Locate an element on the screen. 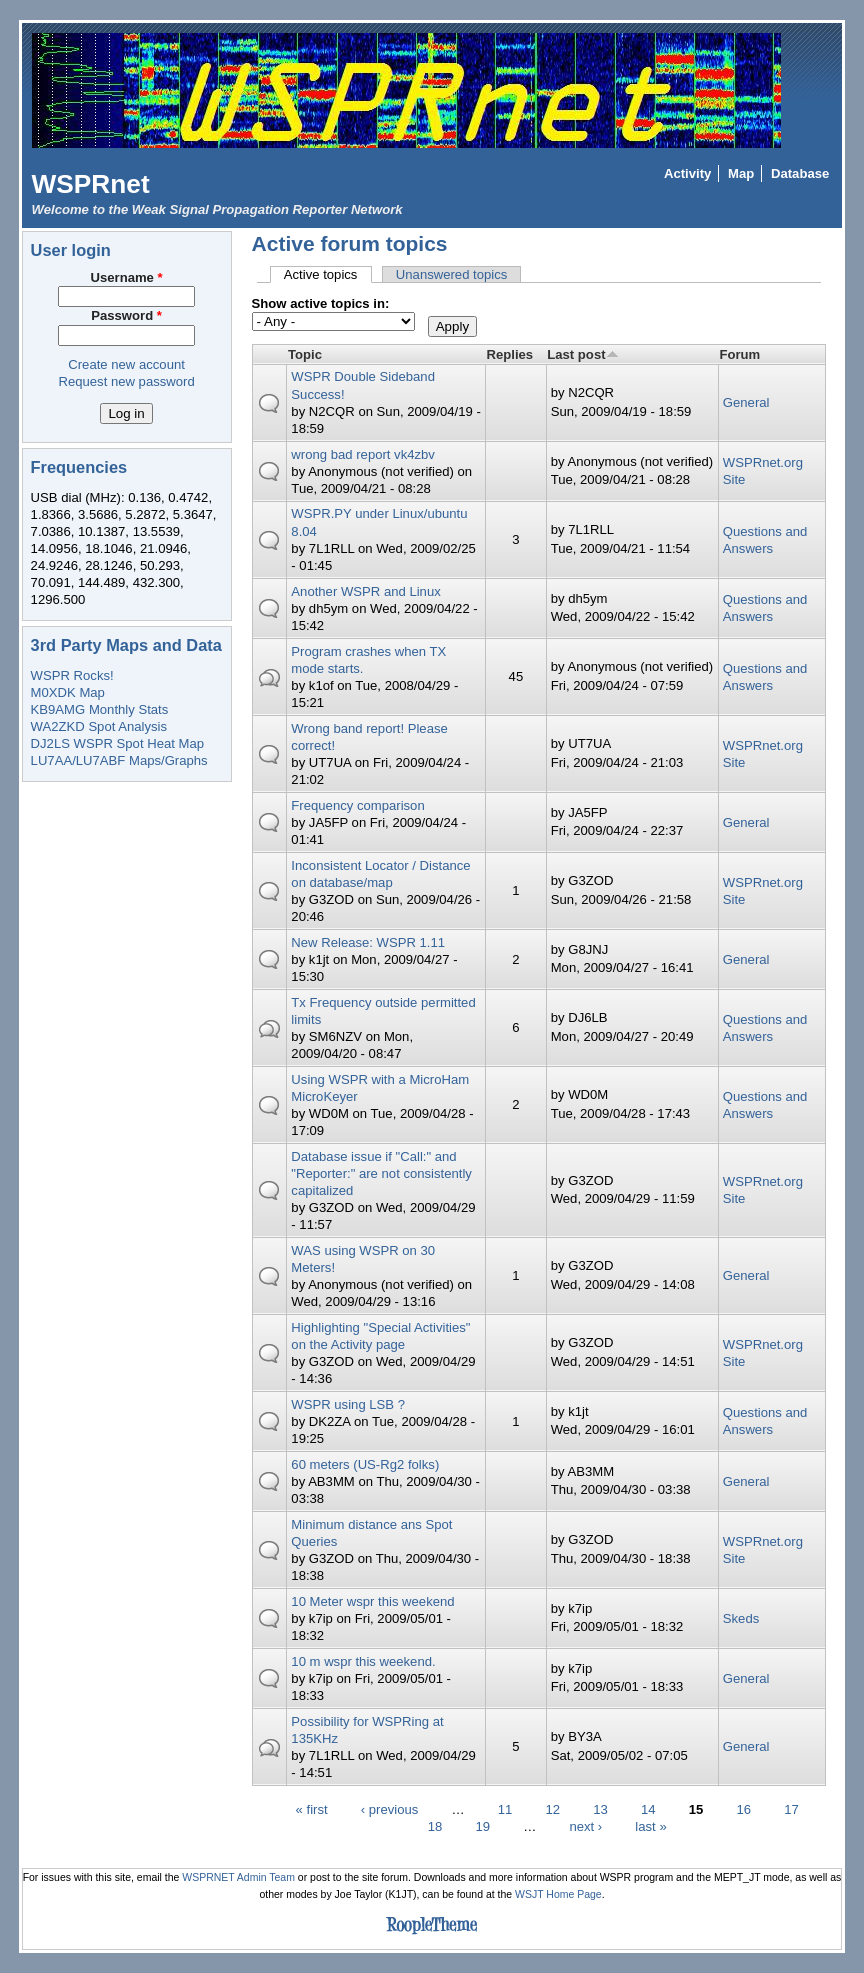  Last post is located at coordinates (582, 354).